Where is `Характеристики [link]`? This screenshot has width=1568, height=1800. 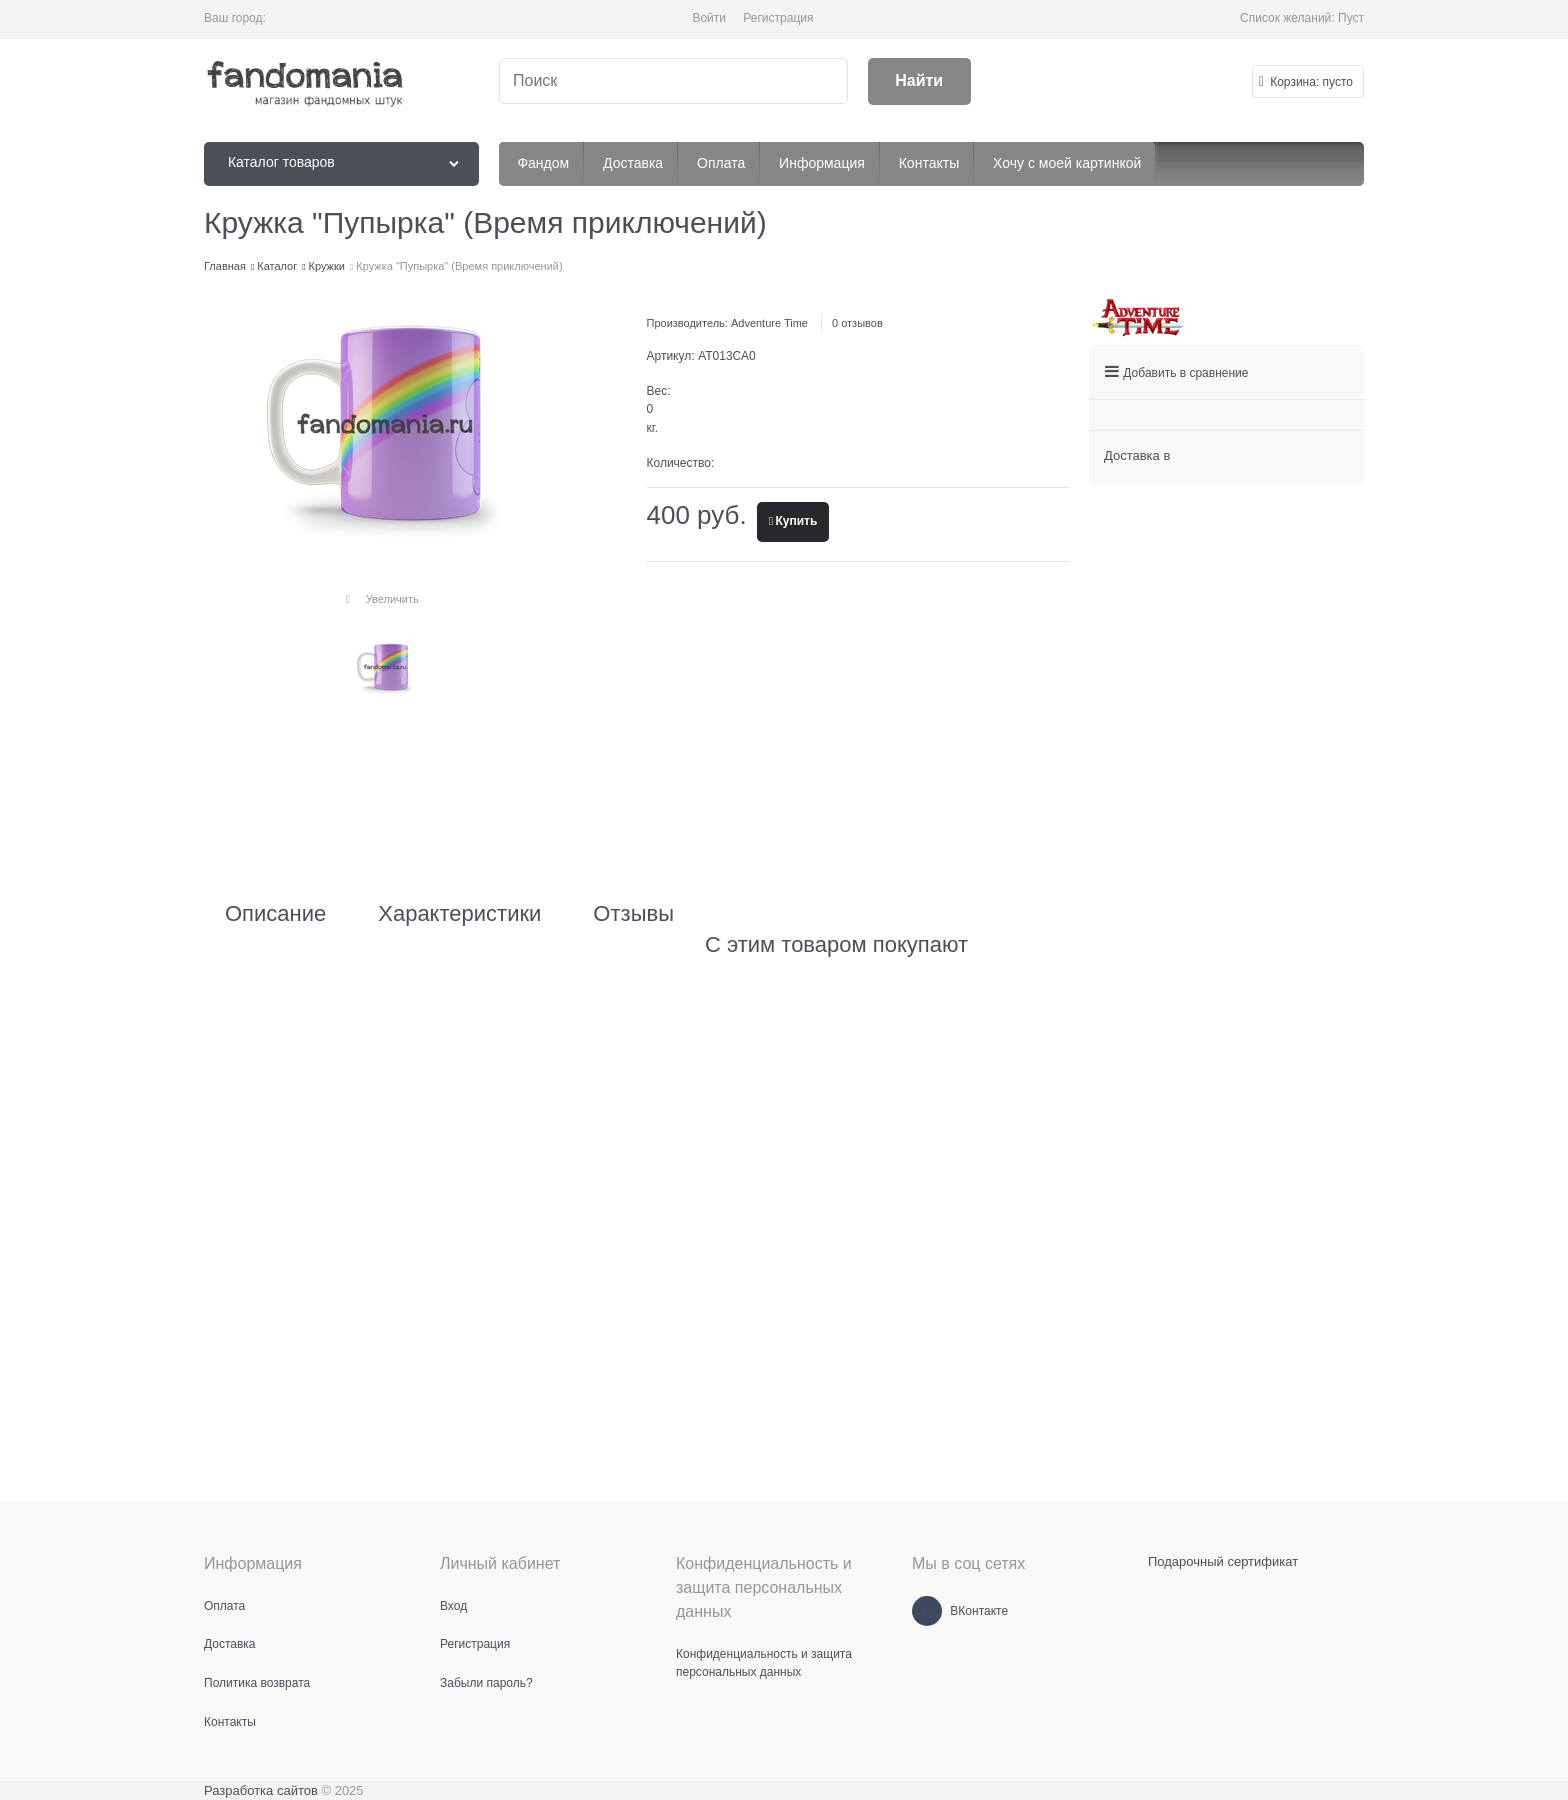 Характеристики [link] is located at coordinates (459, 914).